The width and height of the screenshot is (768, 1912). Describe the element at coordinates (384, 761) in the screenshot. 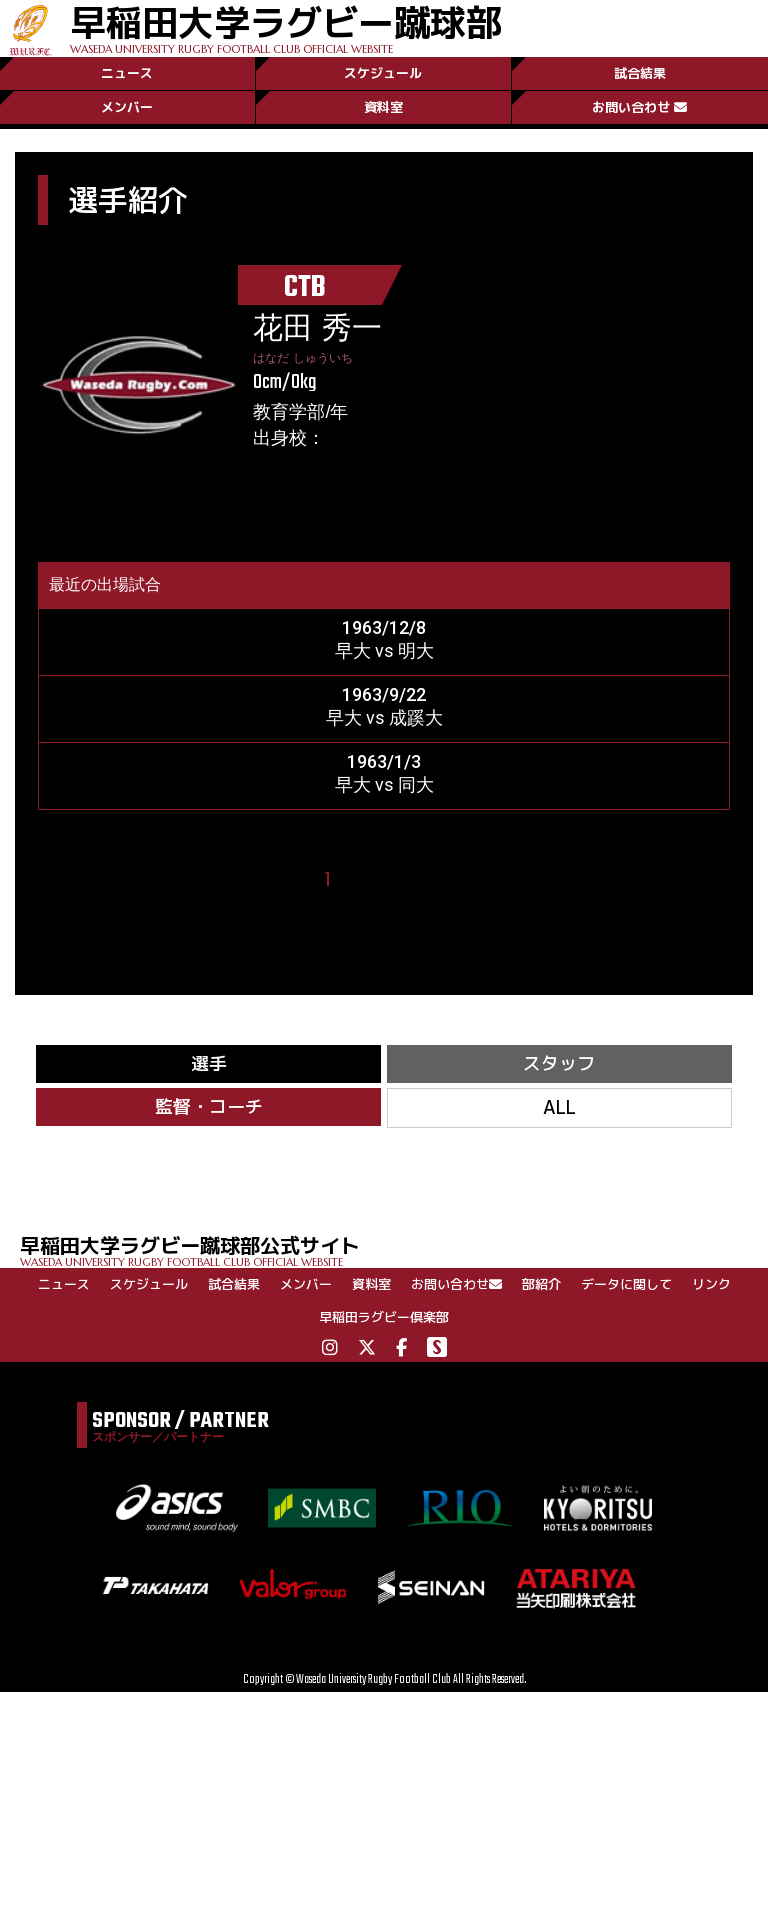

I see `1963/1/3` at that location.